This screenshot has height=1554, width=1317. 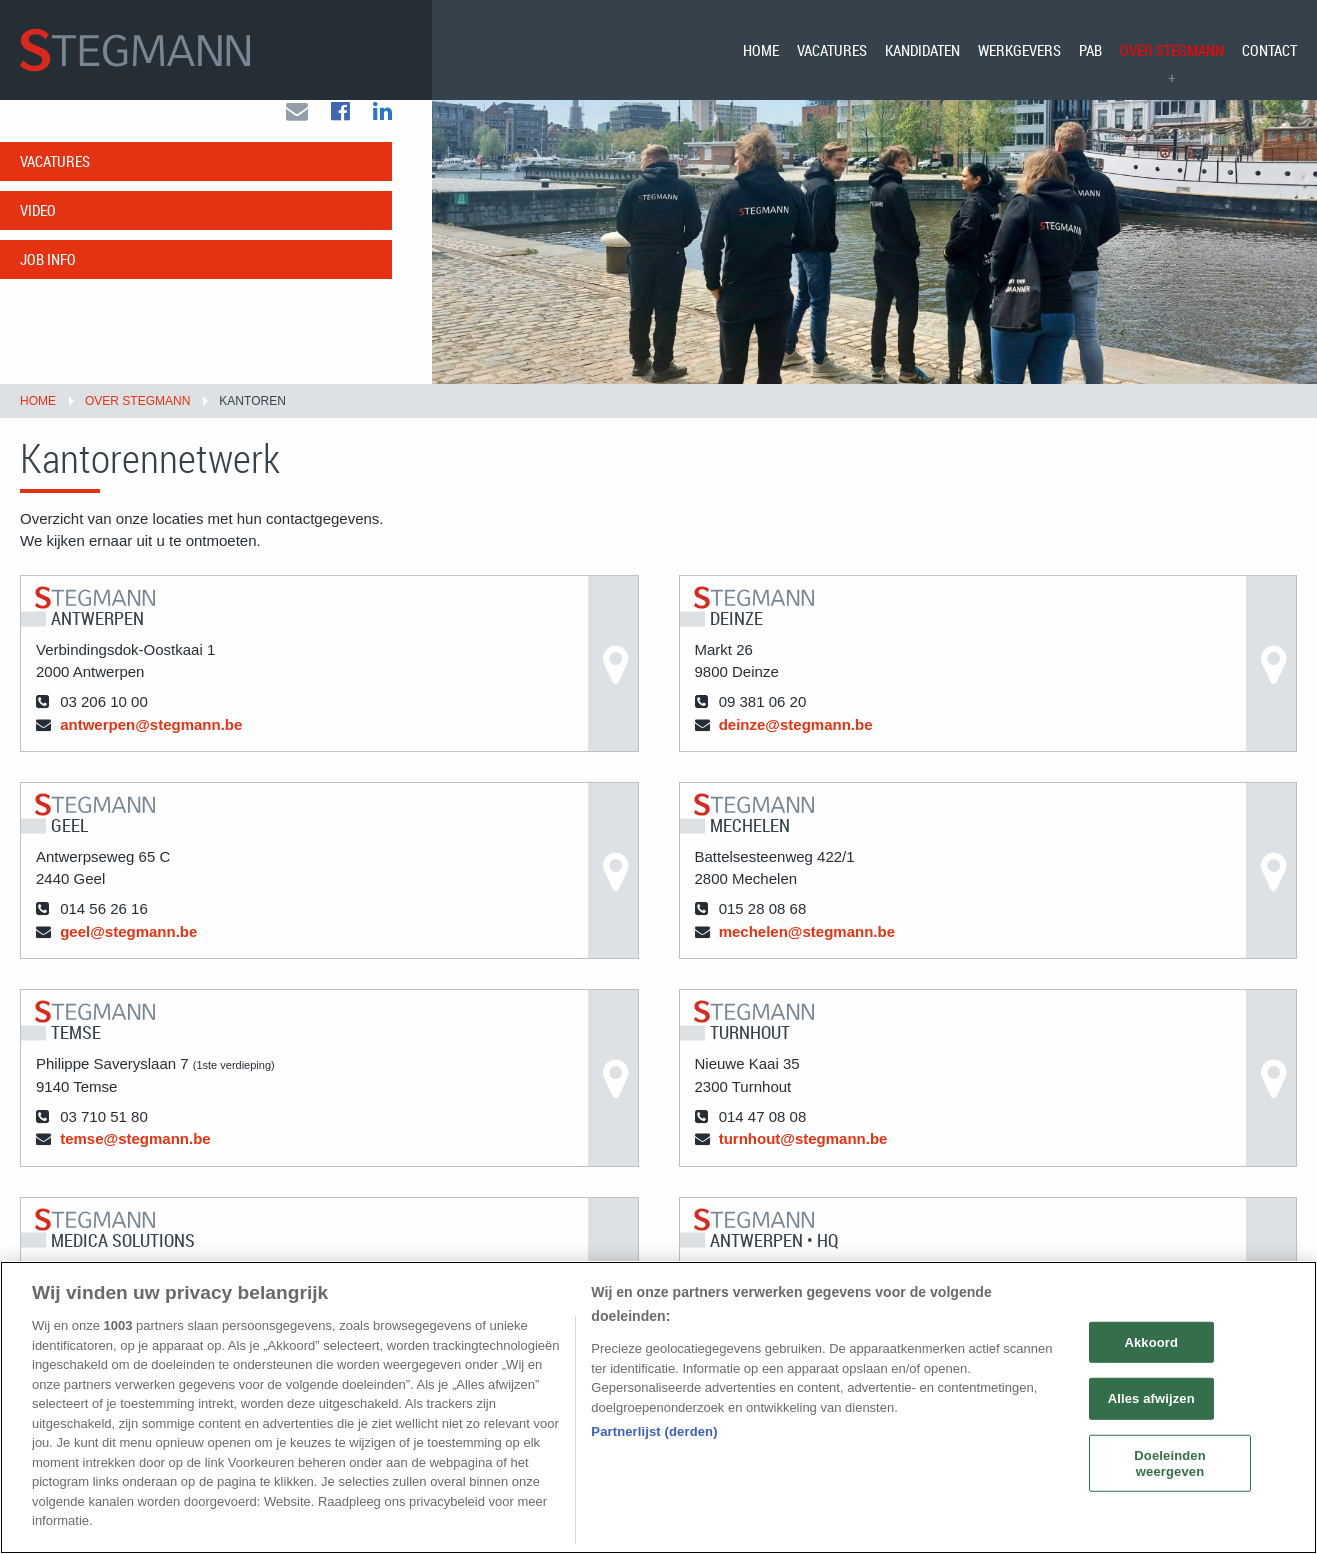 What do you see at coordinates (151, 744) in the screenshot?
I see `antwerpen@stegmann.be` at bounding box center [151, 744].